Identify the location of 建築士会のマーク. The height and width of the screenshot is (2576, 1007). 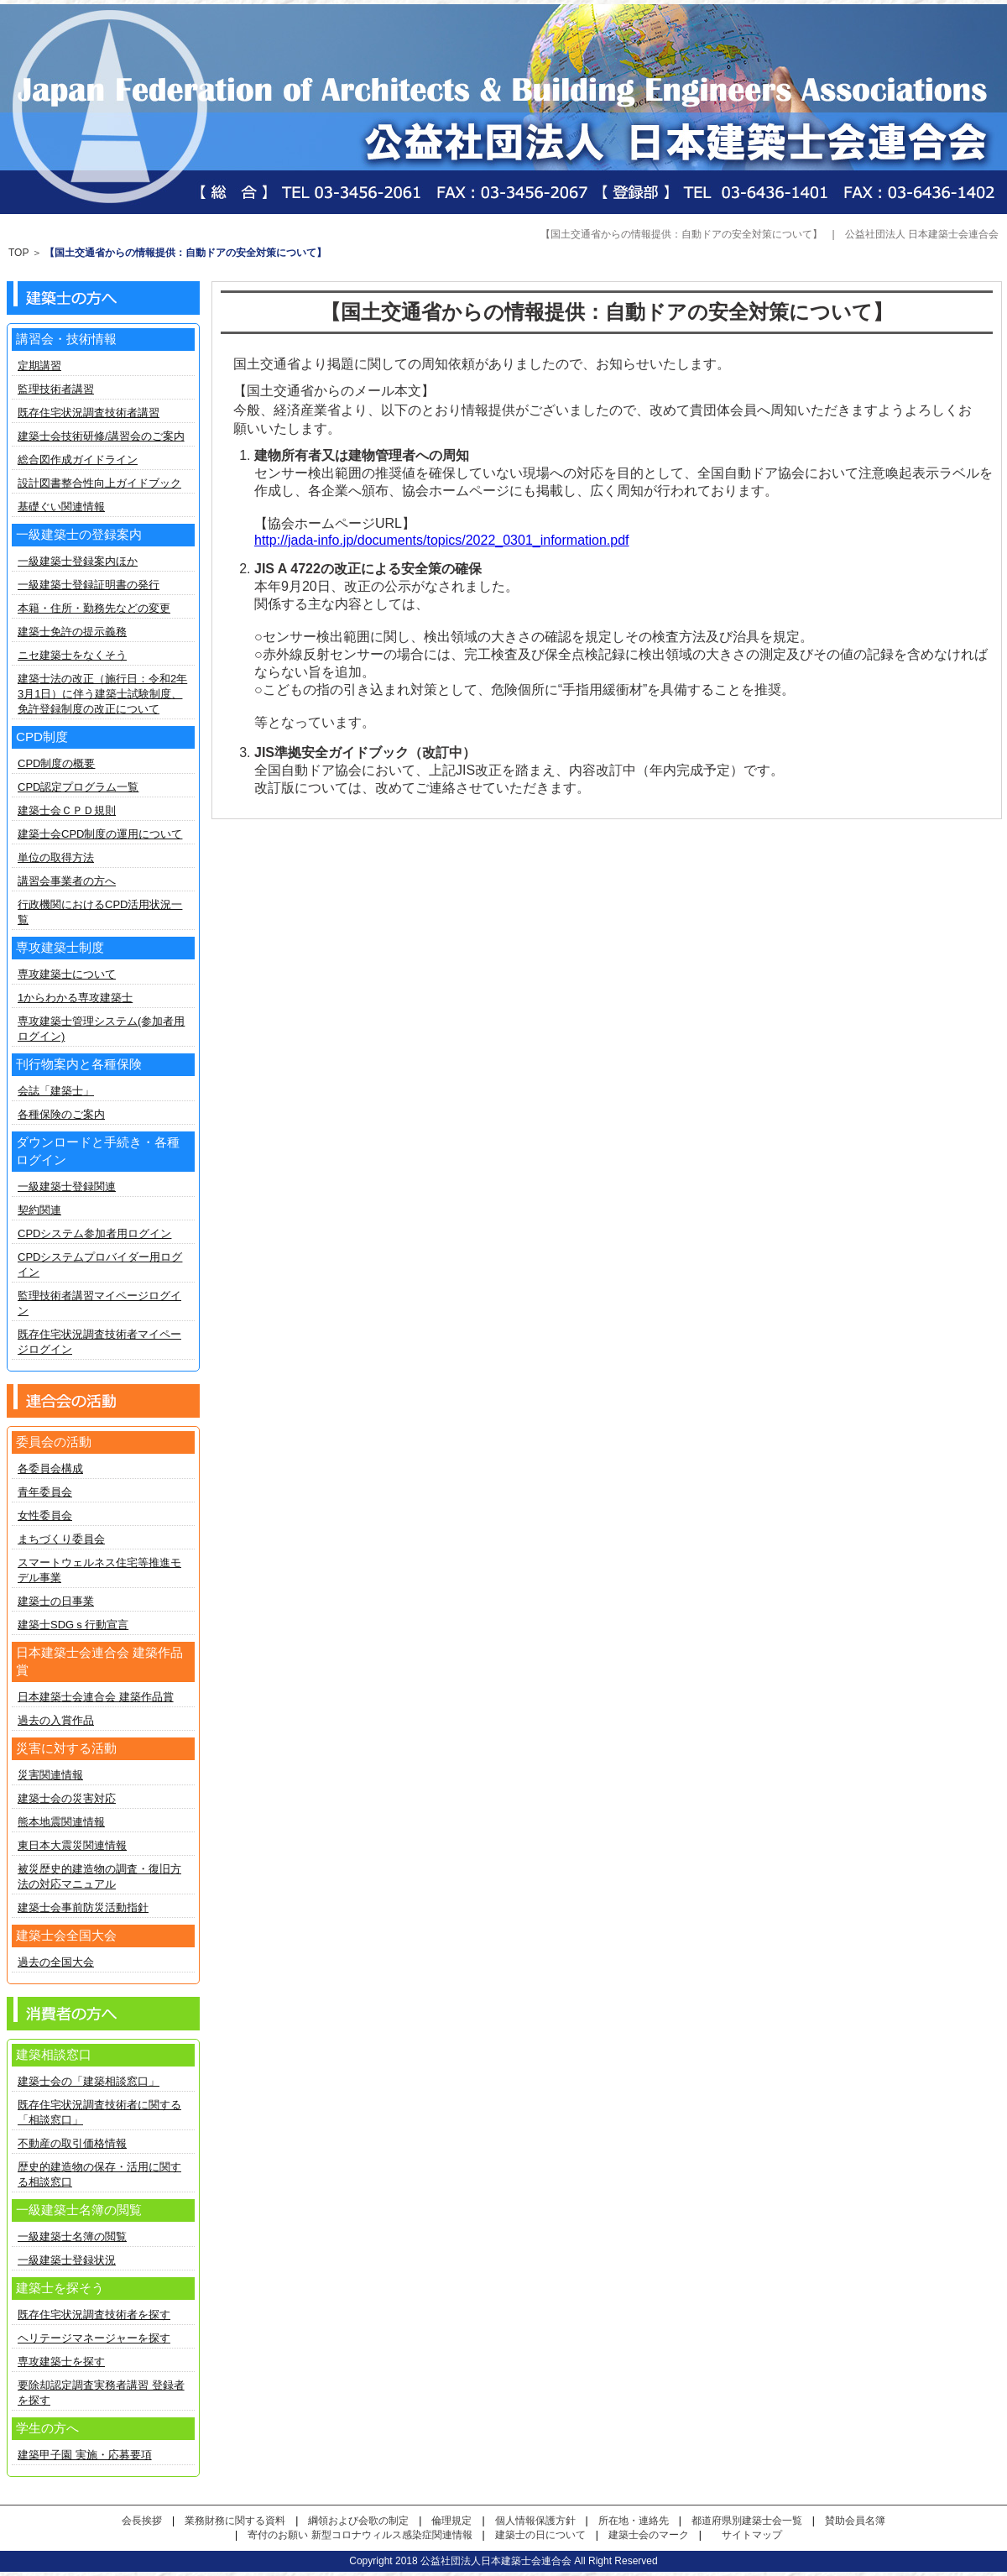
(648, 2535).